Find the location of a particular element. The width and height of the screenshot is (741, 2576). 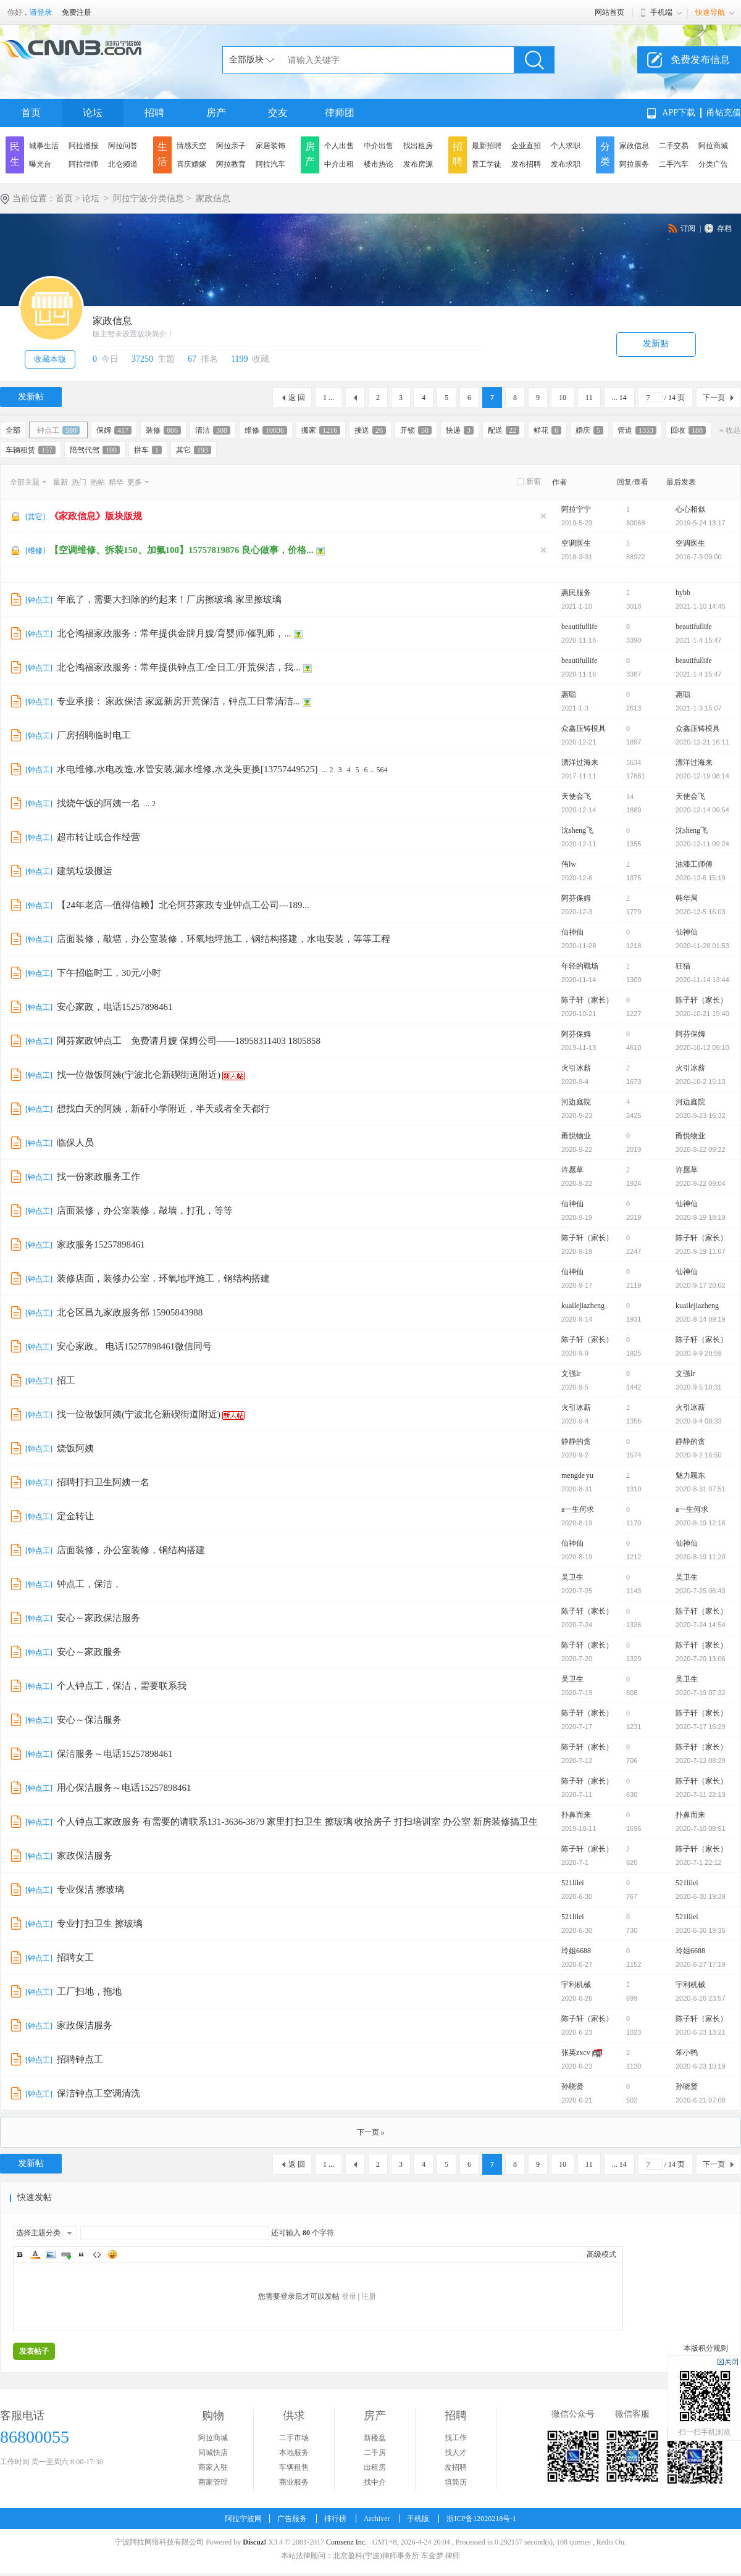

2020-9-17 20:02 is located at coordinates (701, 1285).